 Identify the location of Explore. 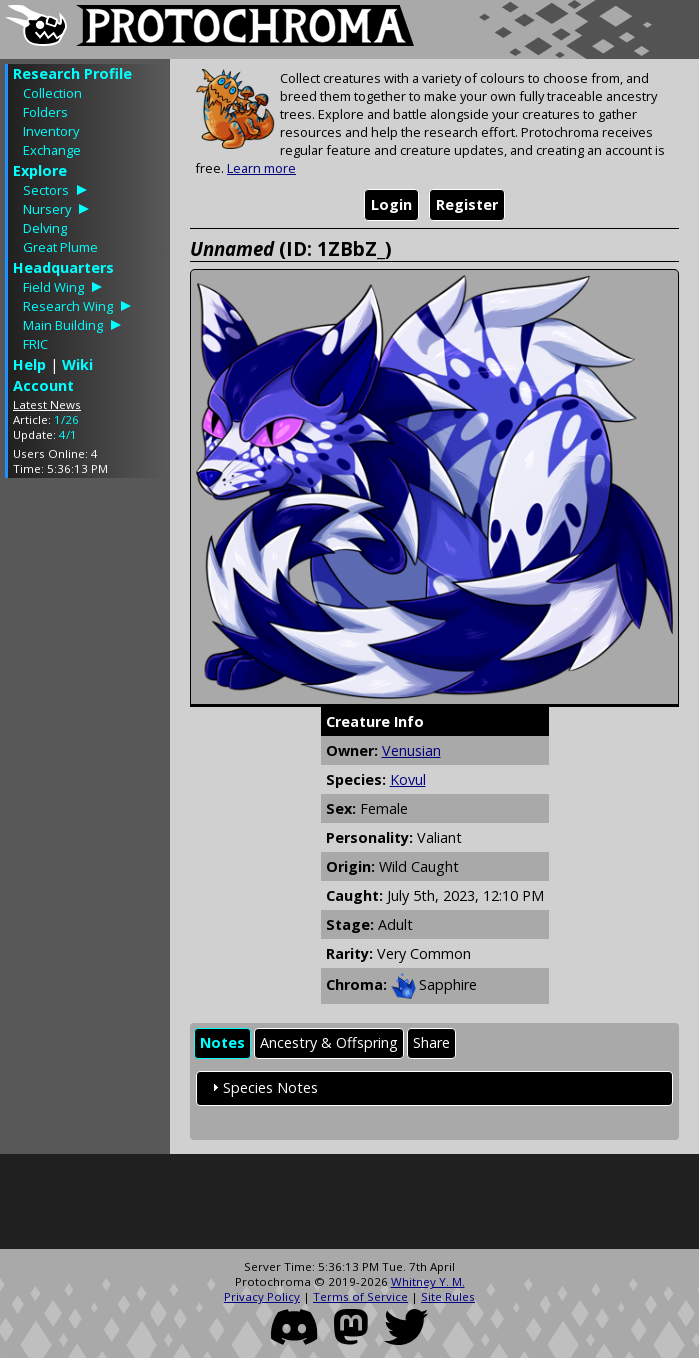
(40, 170).